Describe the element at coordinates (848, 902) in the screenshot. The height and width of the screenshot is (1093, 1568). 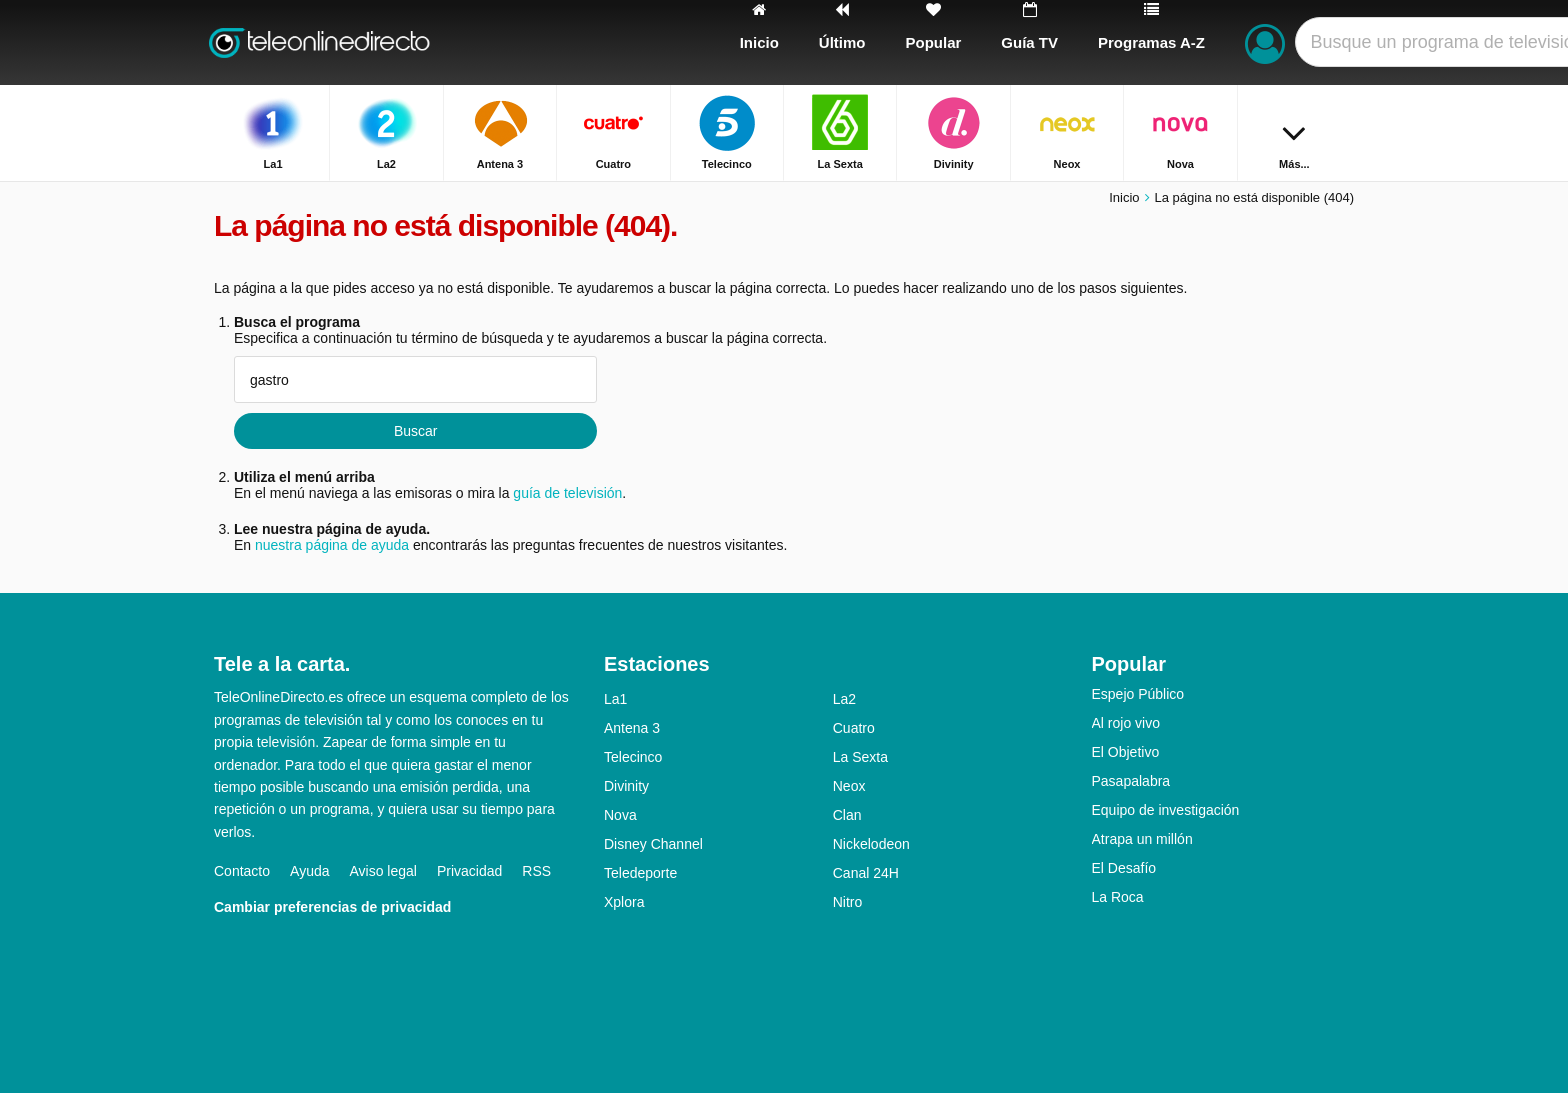
I see `Nitro` at that location.